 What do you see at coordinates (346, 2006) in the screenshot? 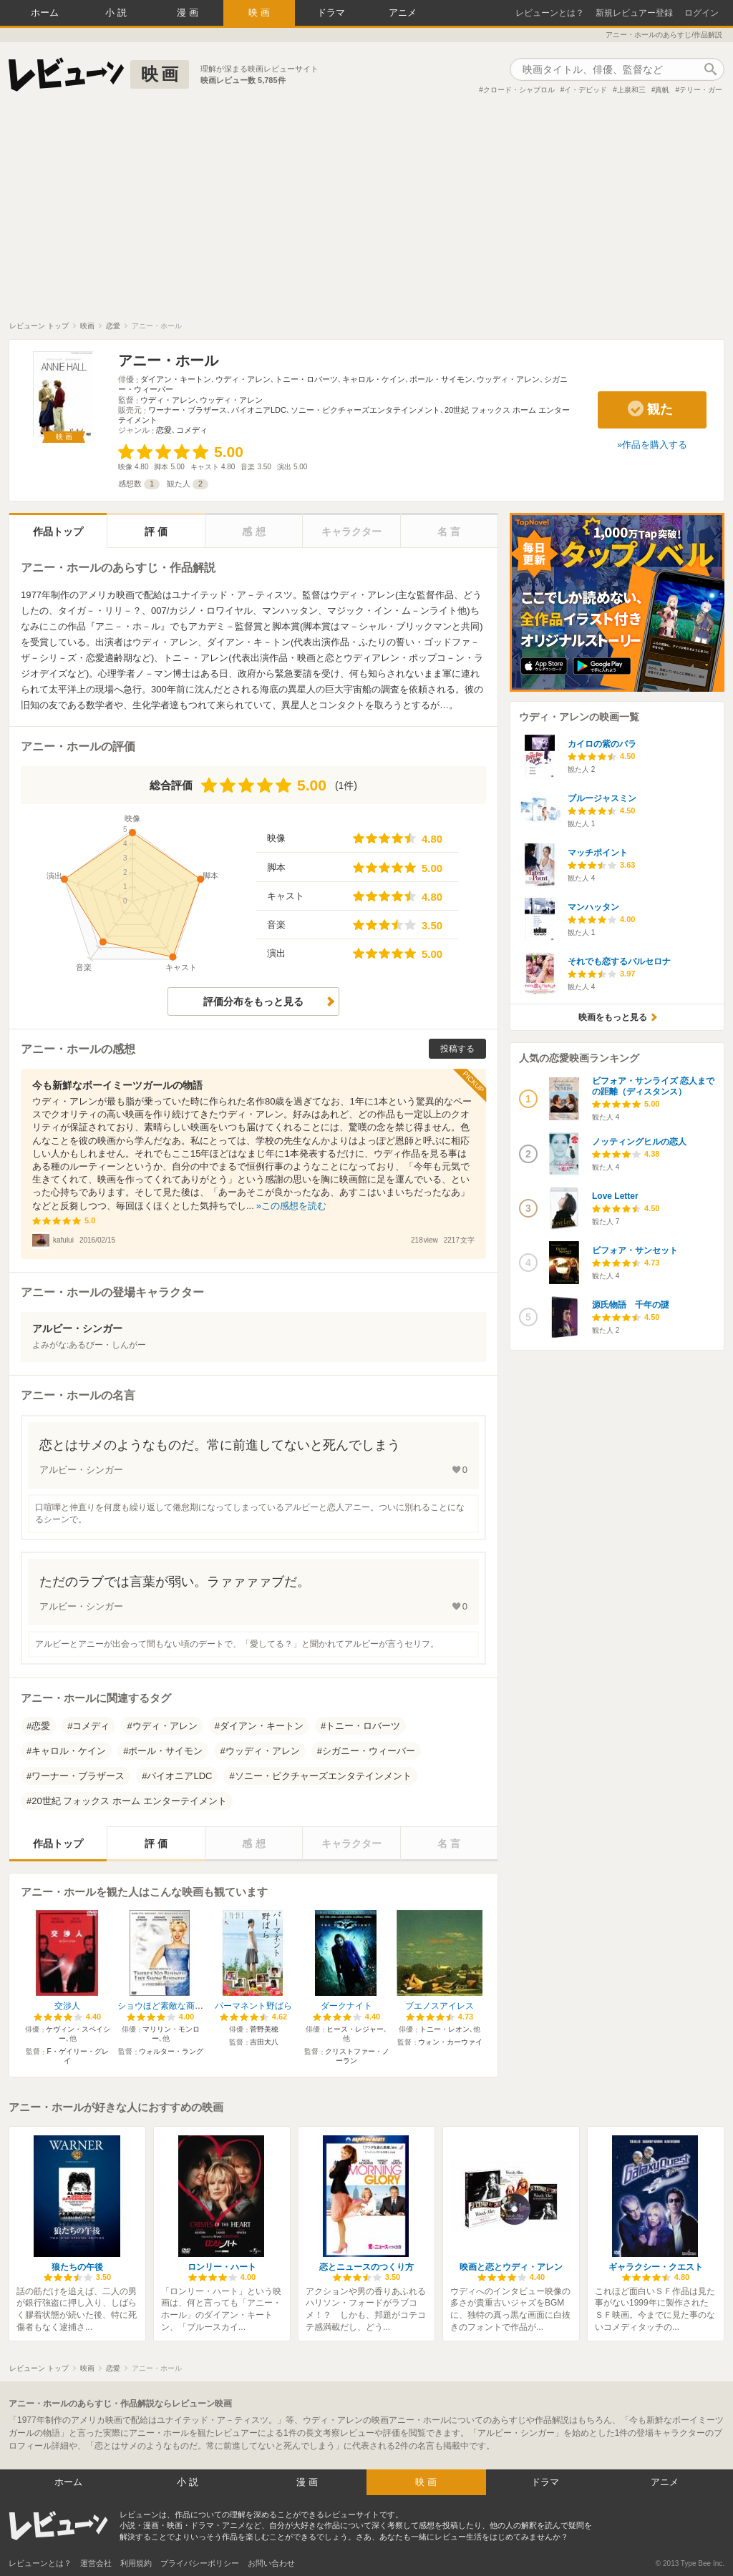
I see `ダークナイト` at bounding box center [346, 2006].